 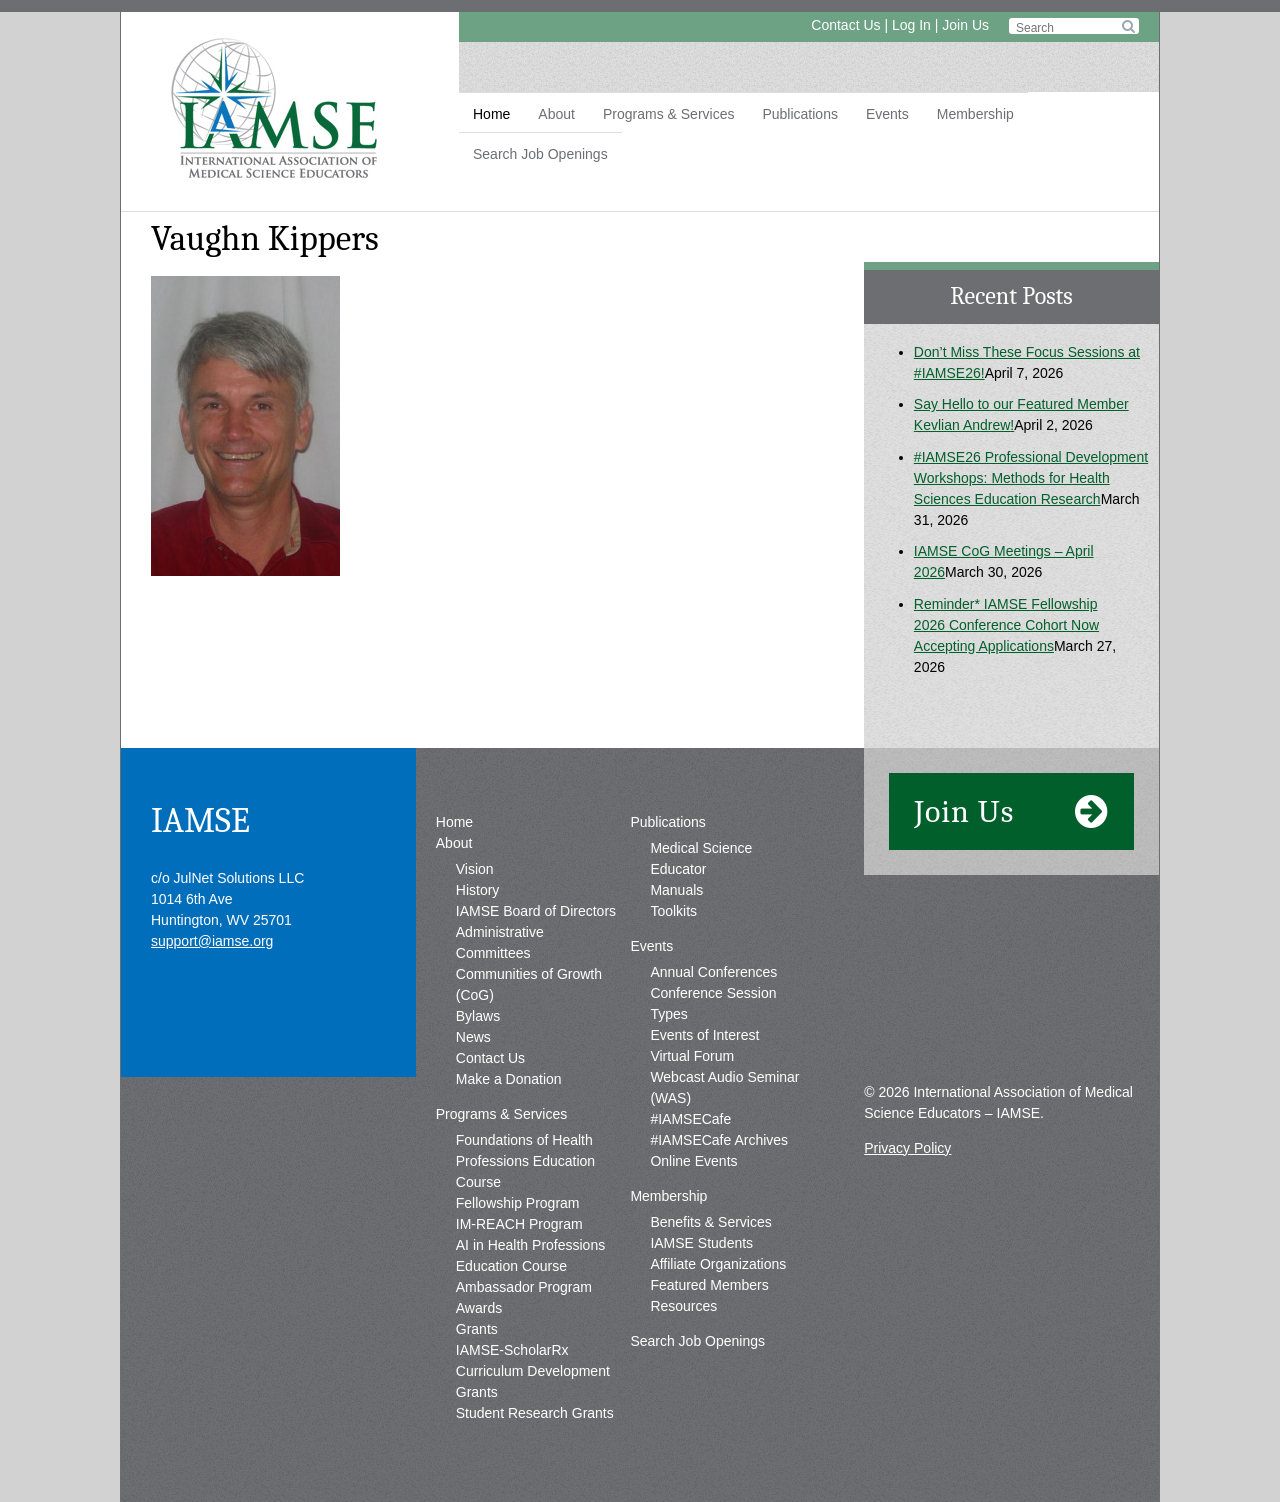 What do you see at coordinates (676, 890) in the screenshot?
I see `Manuals` at bounding box center [676, 890].